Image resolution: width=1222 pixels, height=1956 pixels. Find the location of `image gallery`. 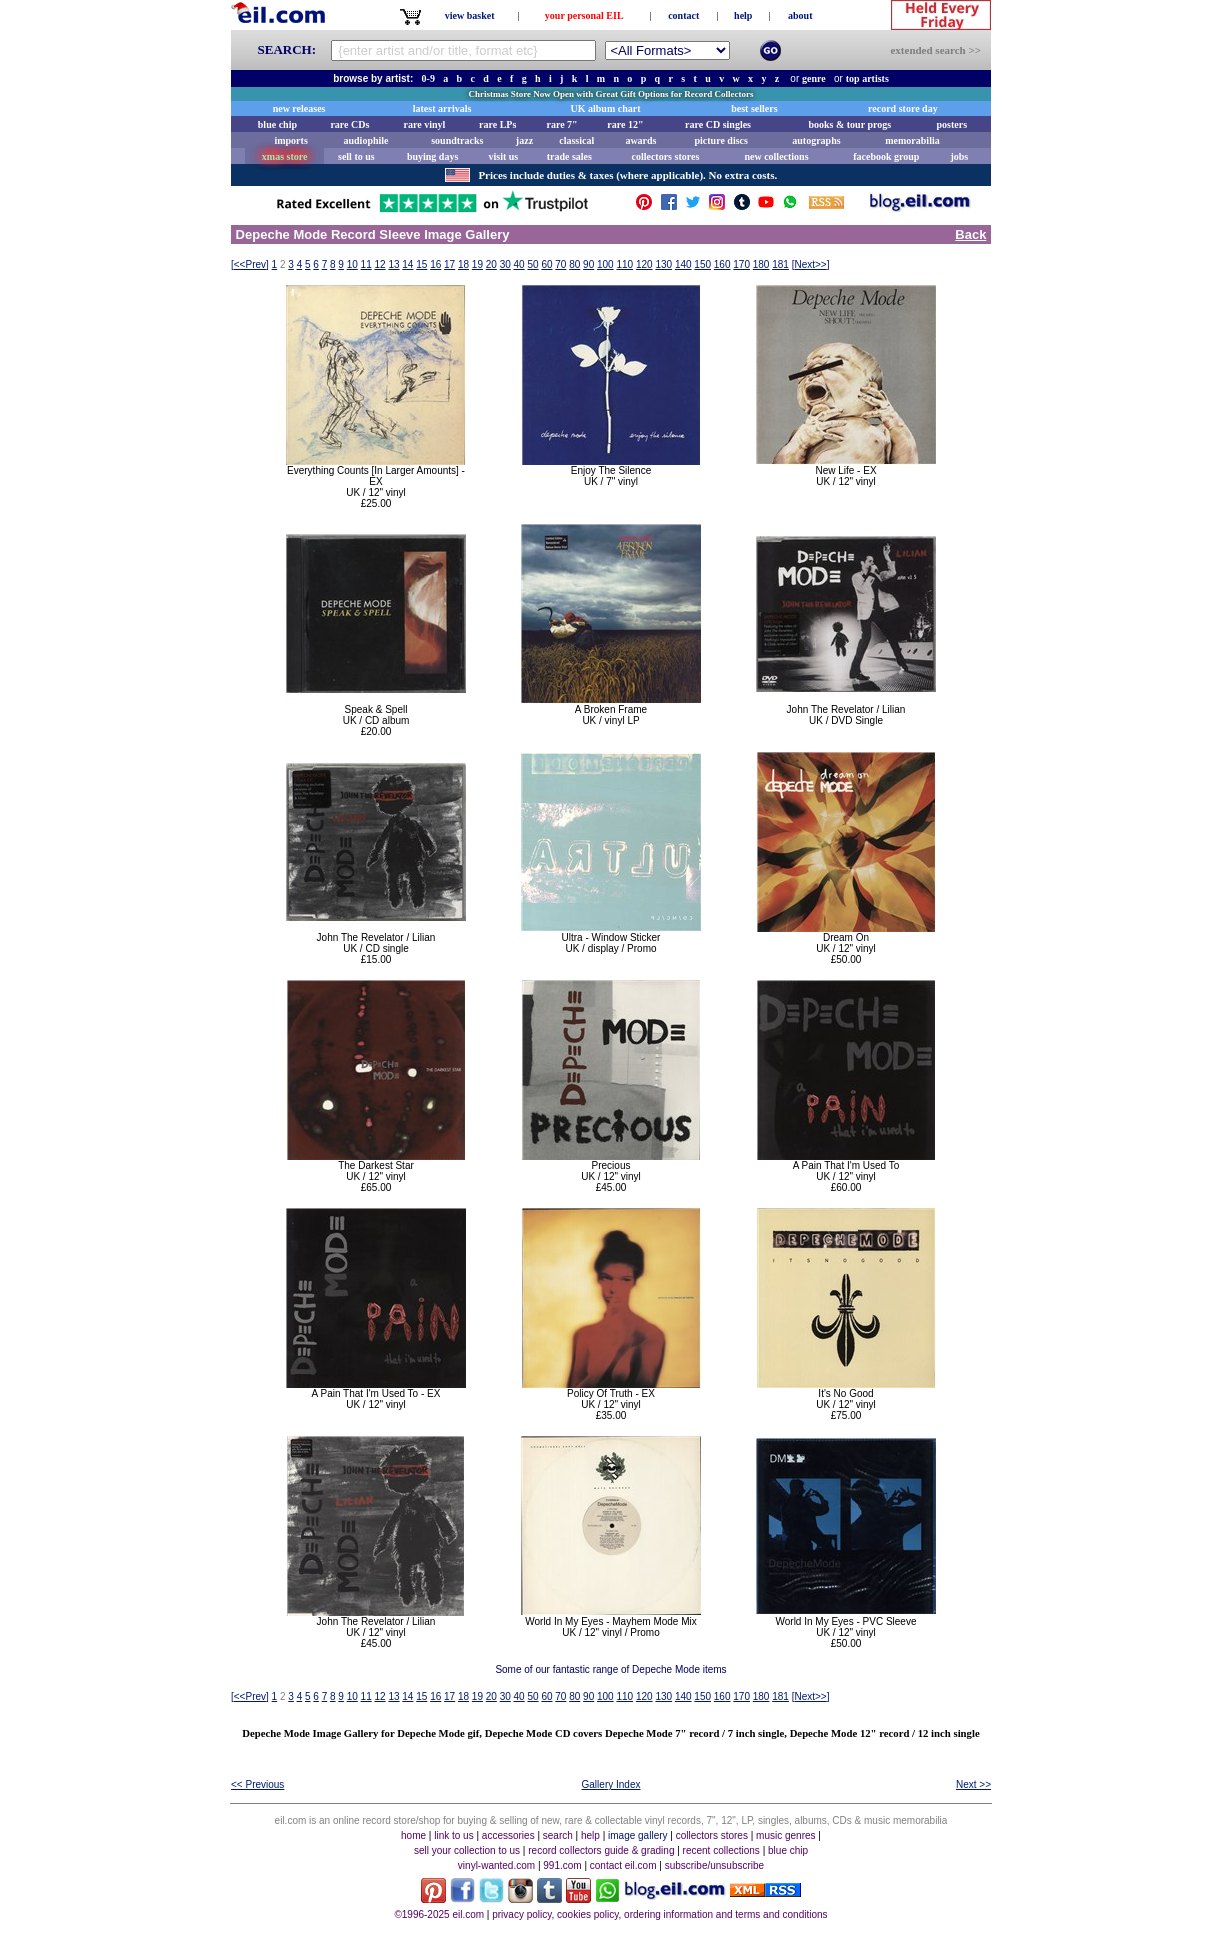

image gallery is located at coordinates (637, 1835).